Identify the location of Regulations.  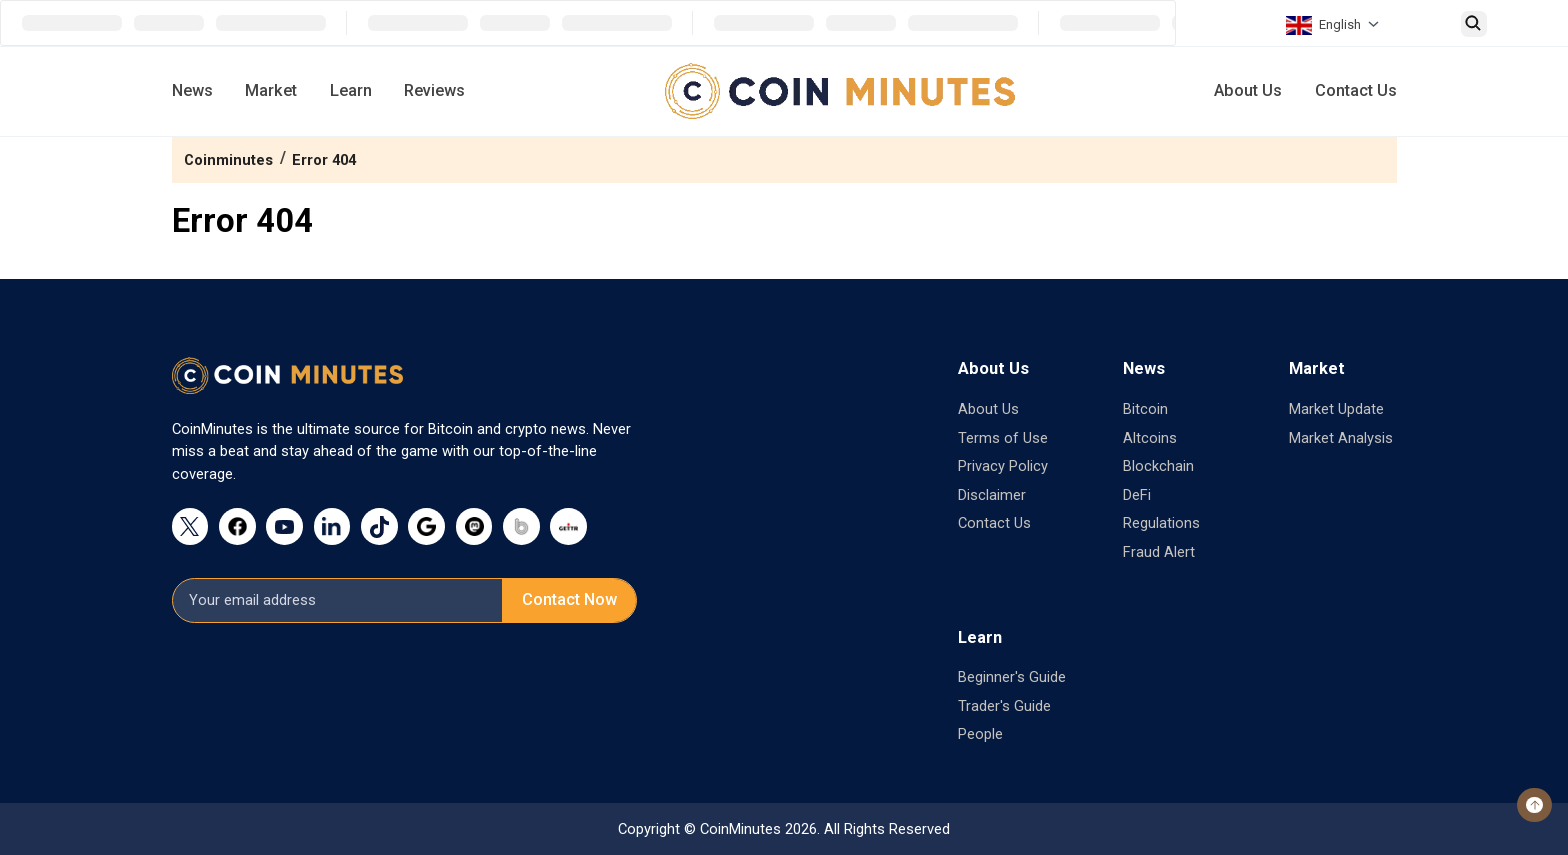
(1161, 523).